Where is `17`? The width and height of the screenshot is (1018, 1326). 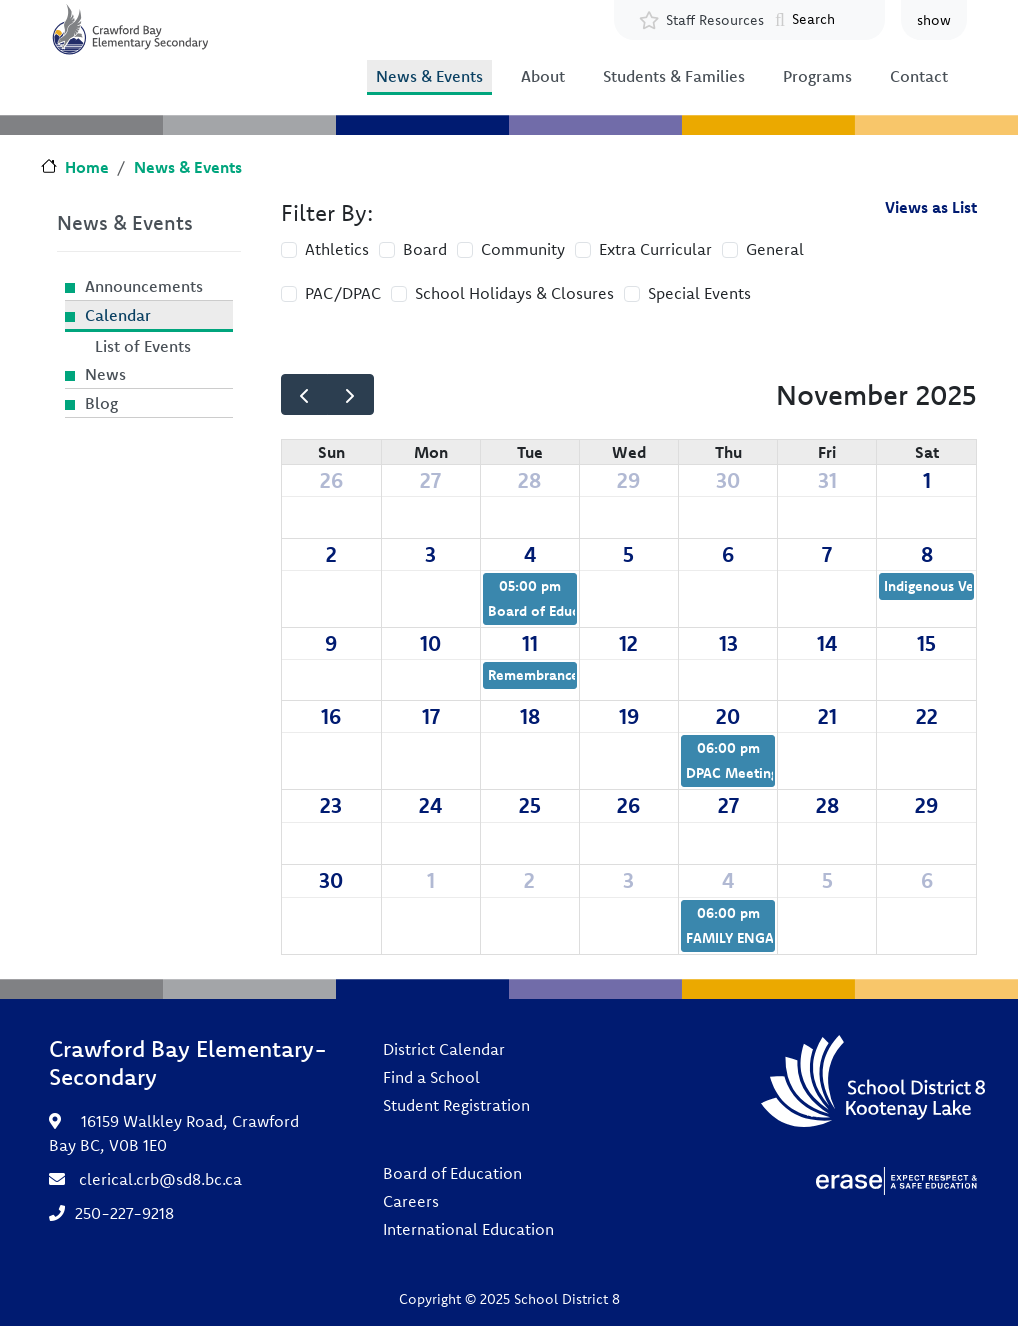 17 is located at coordinates (431, 716).